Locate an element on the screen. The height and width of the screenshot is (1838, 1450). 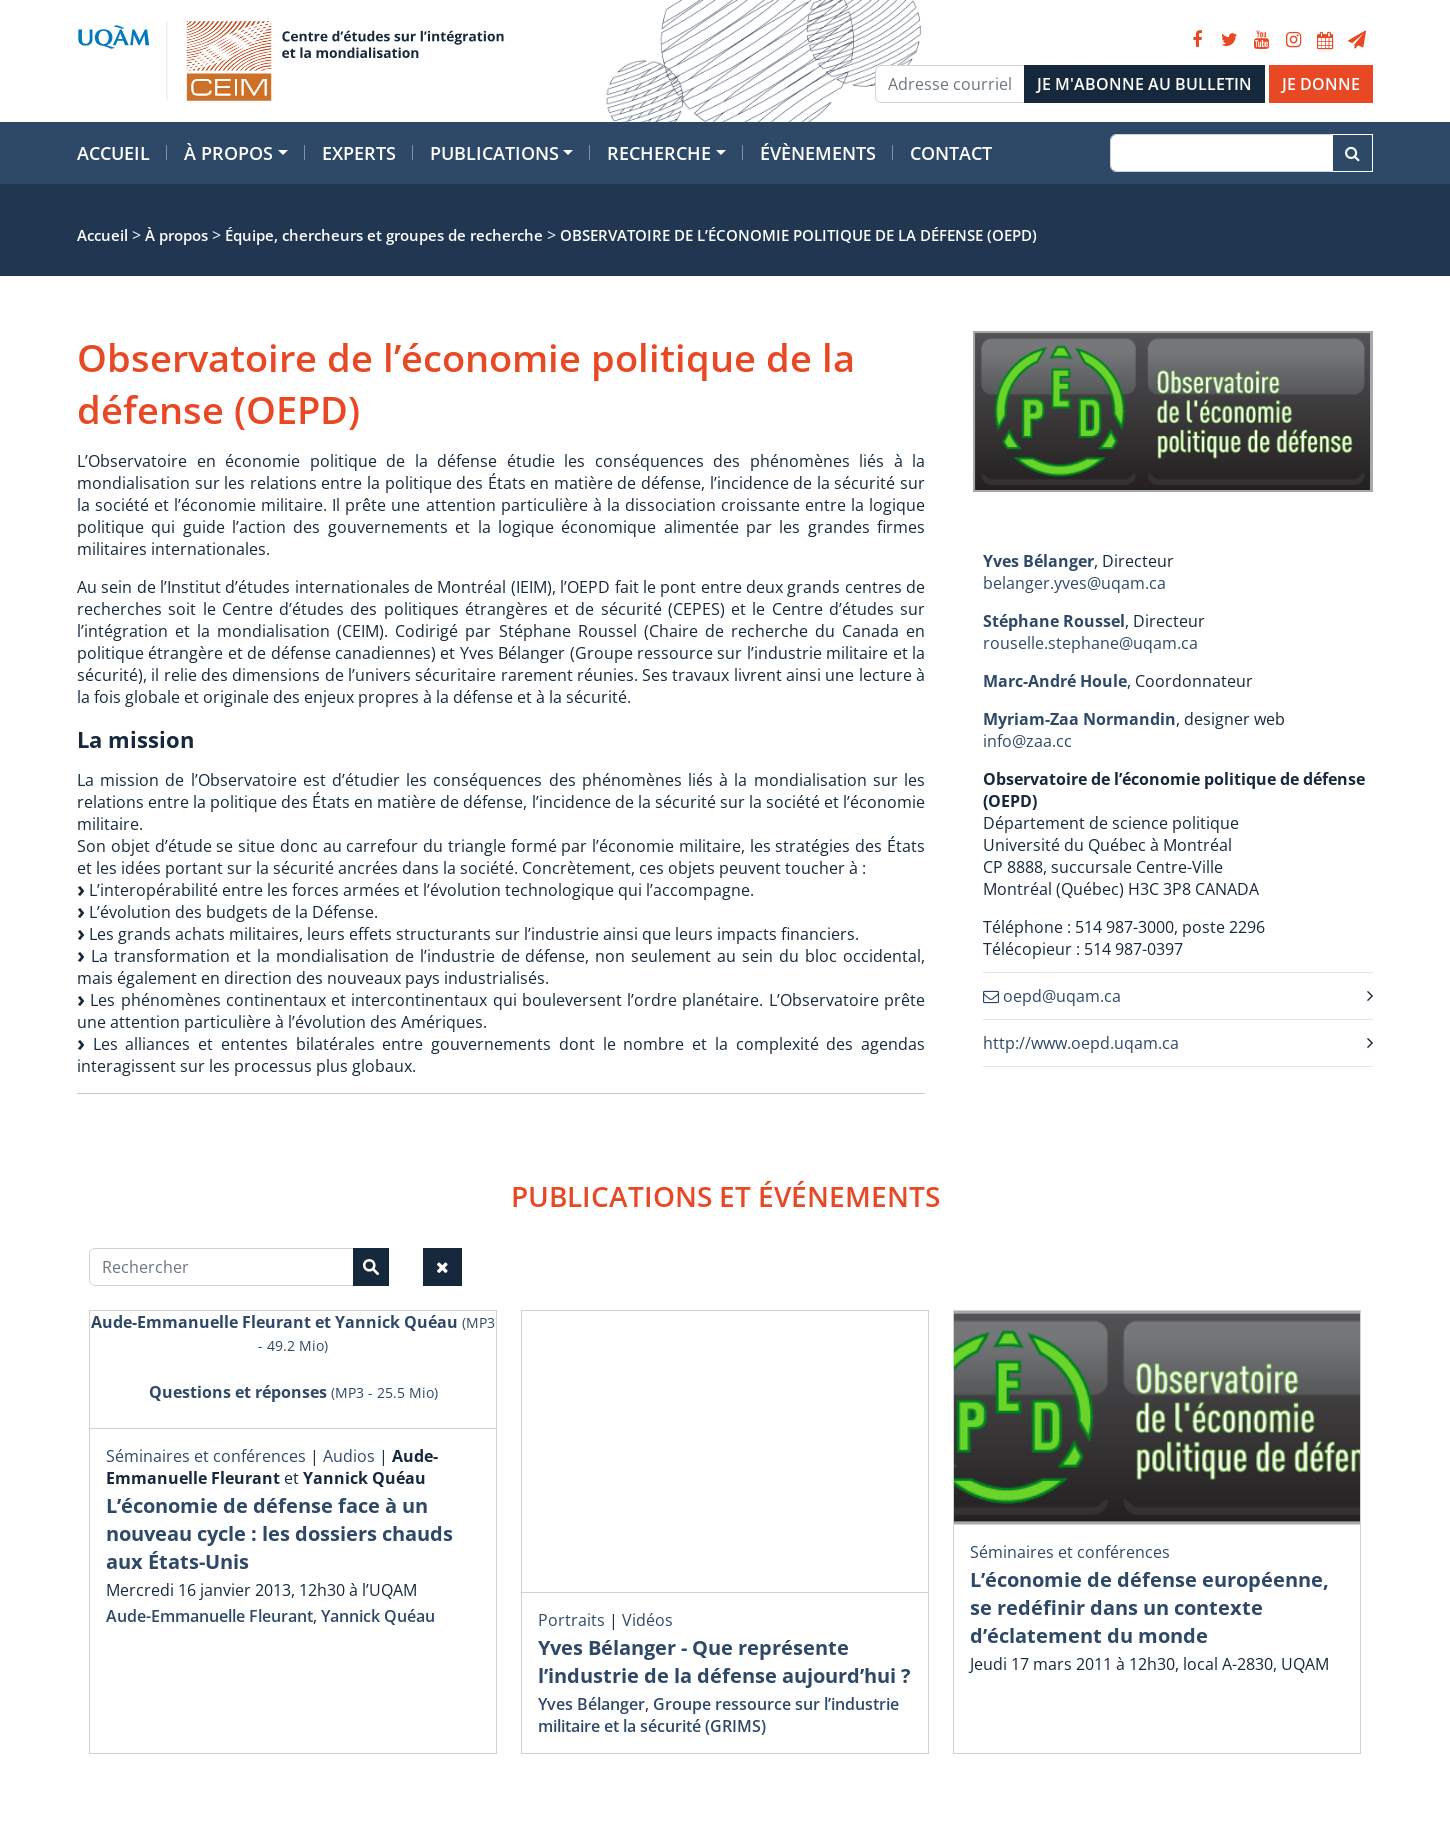
Évènements is located at coordinates (818, 153).